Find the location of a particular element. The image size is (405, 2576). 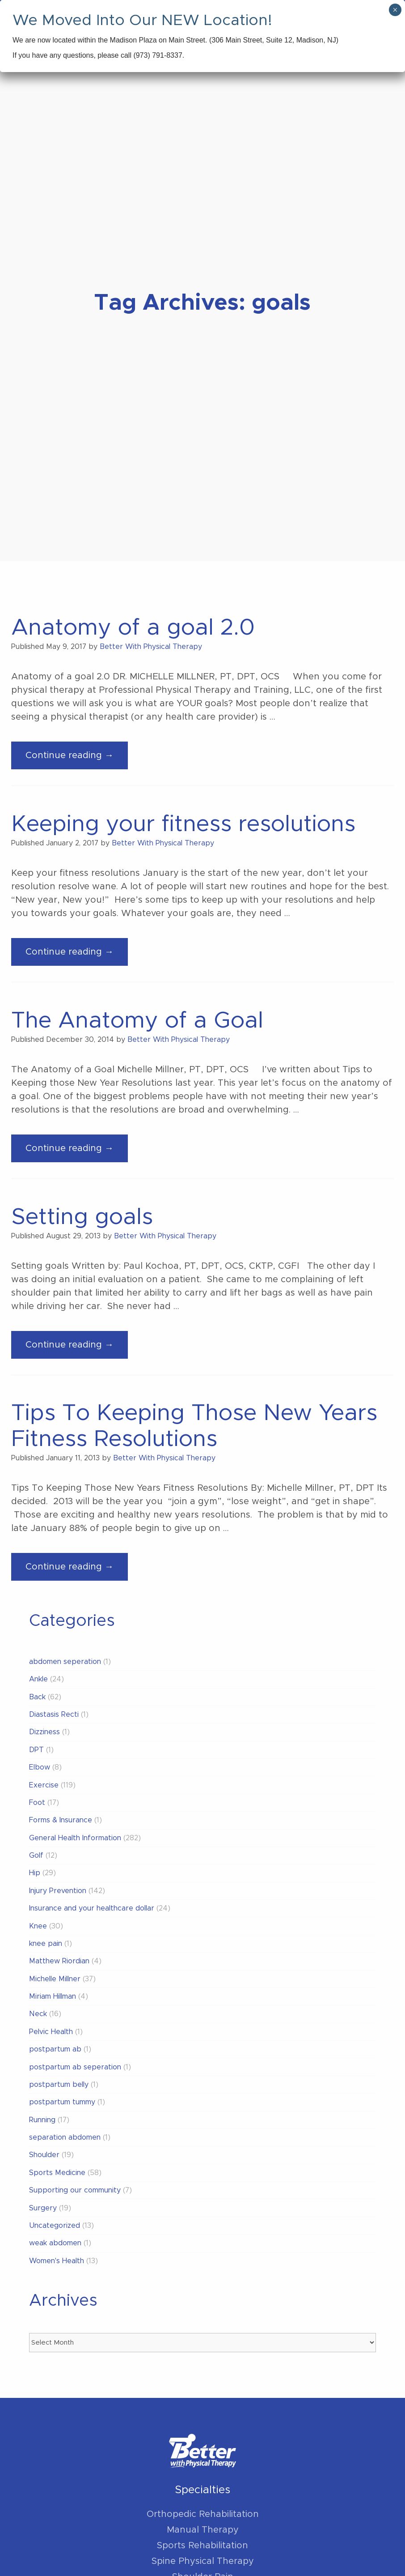

Exercise is located at coordinates (44, 1785).